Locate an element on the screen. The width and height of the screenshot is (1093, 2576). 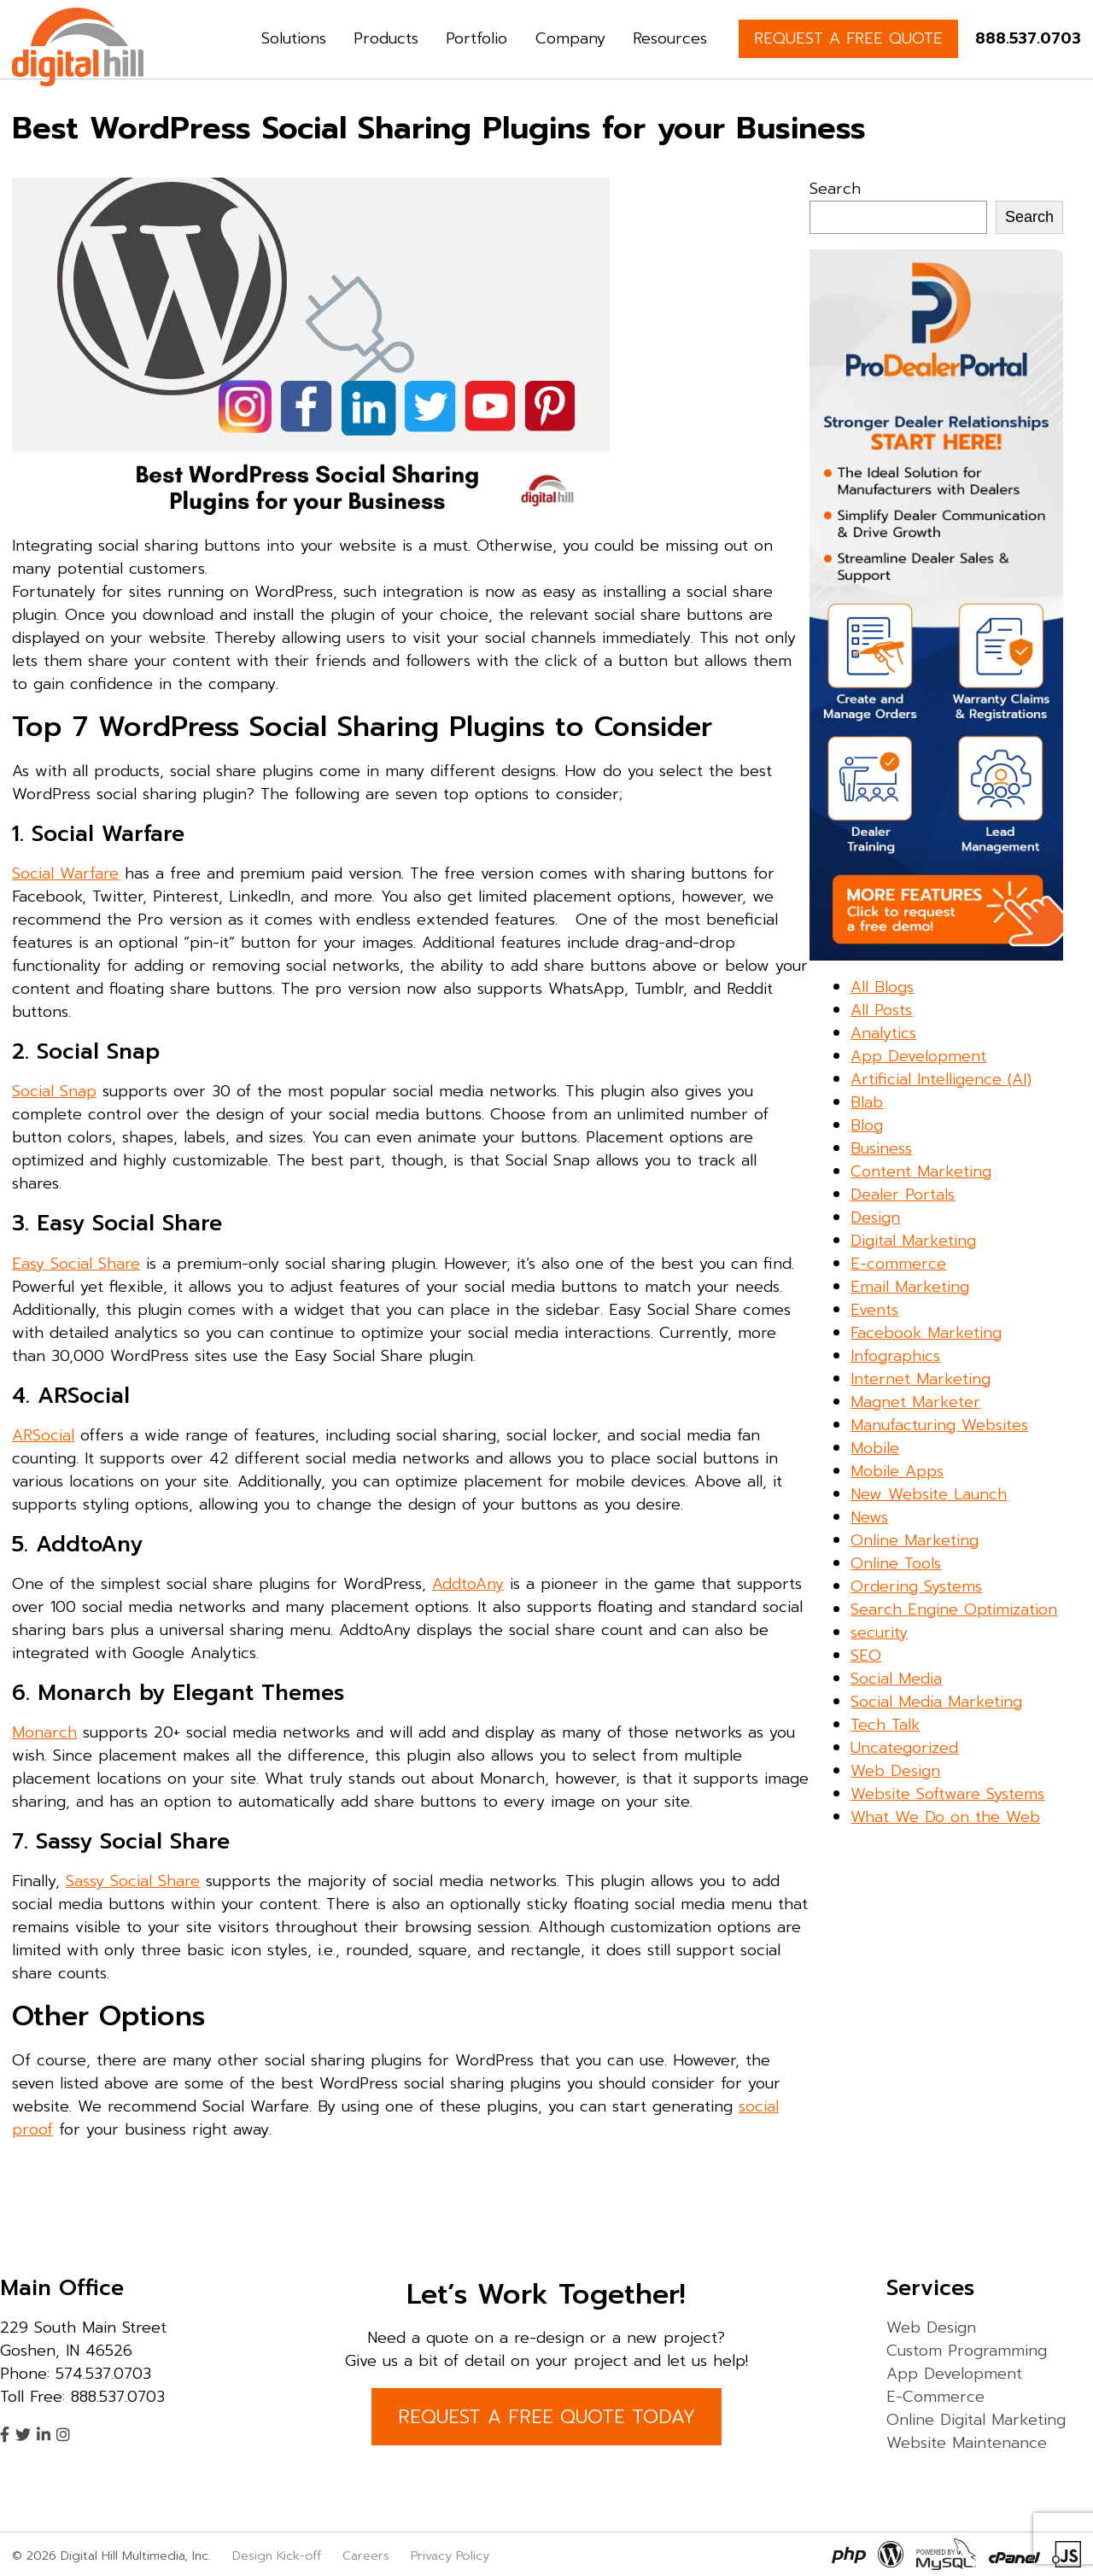
Facebook Marketing is located at coordinates (926, 1333).